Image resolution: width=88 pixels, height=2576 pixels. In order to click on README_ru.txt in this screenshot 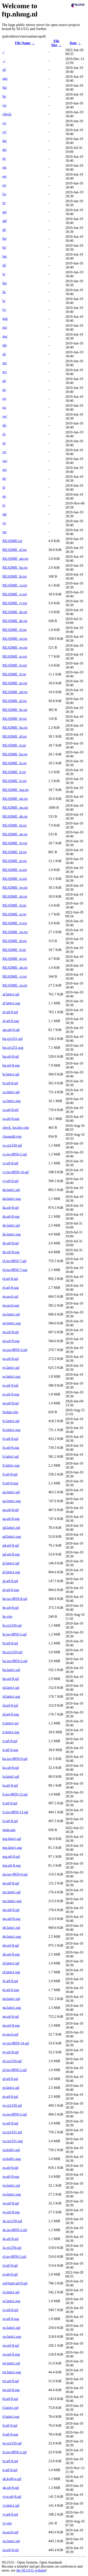, I will do `click(14, 879)`.